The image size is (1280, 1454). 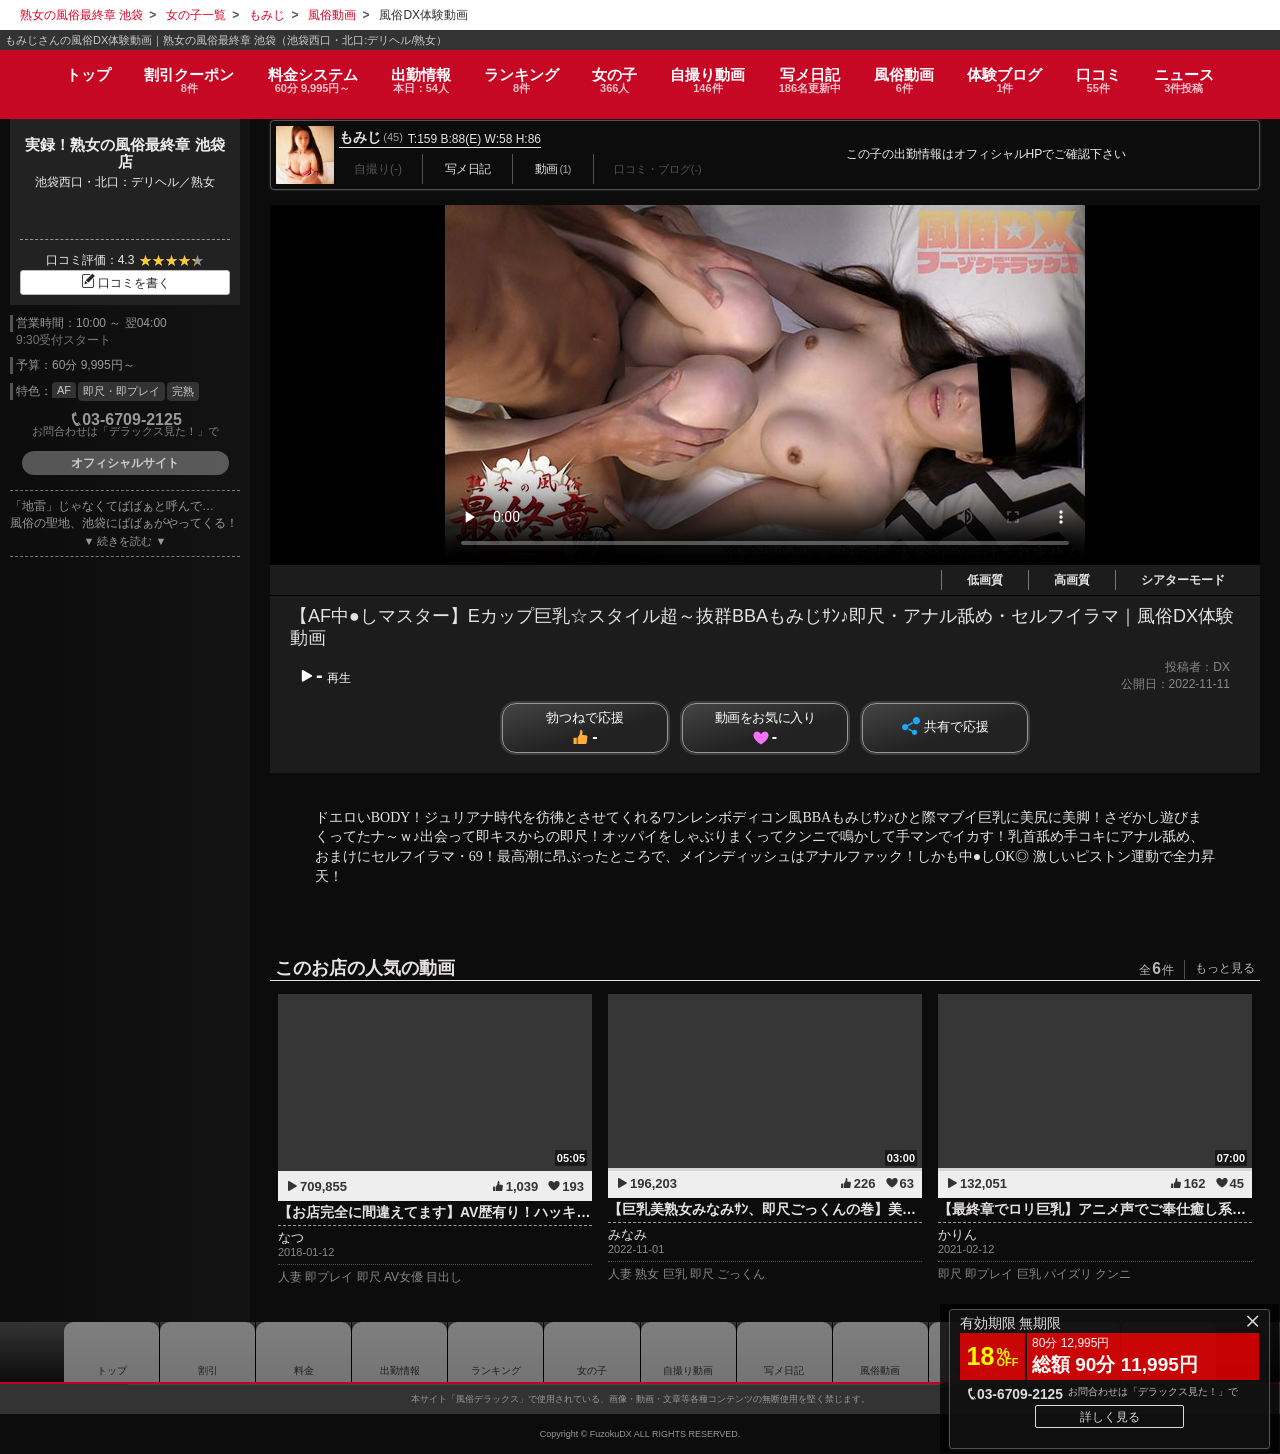 What do you see at coordinates (1116, 73) in the screenshot?
I see `口コミ` at bounding box center [1116, 73].